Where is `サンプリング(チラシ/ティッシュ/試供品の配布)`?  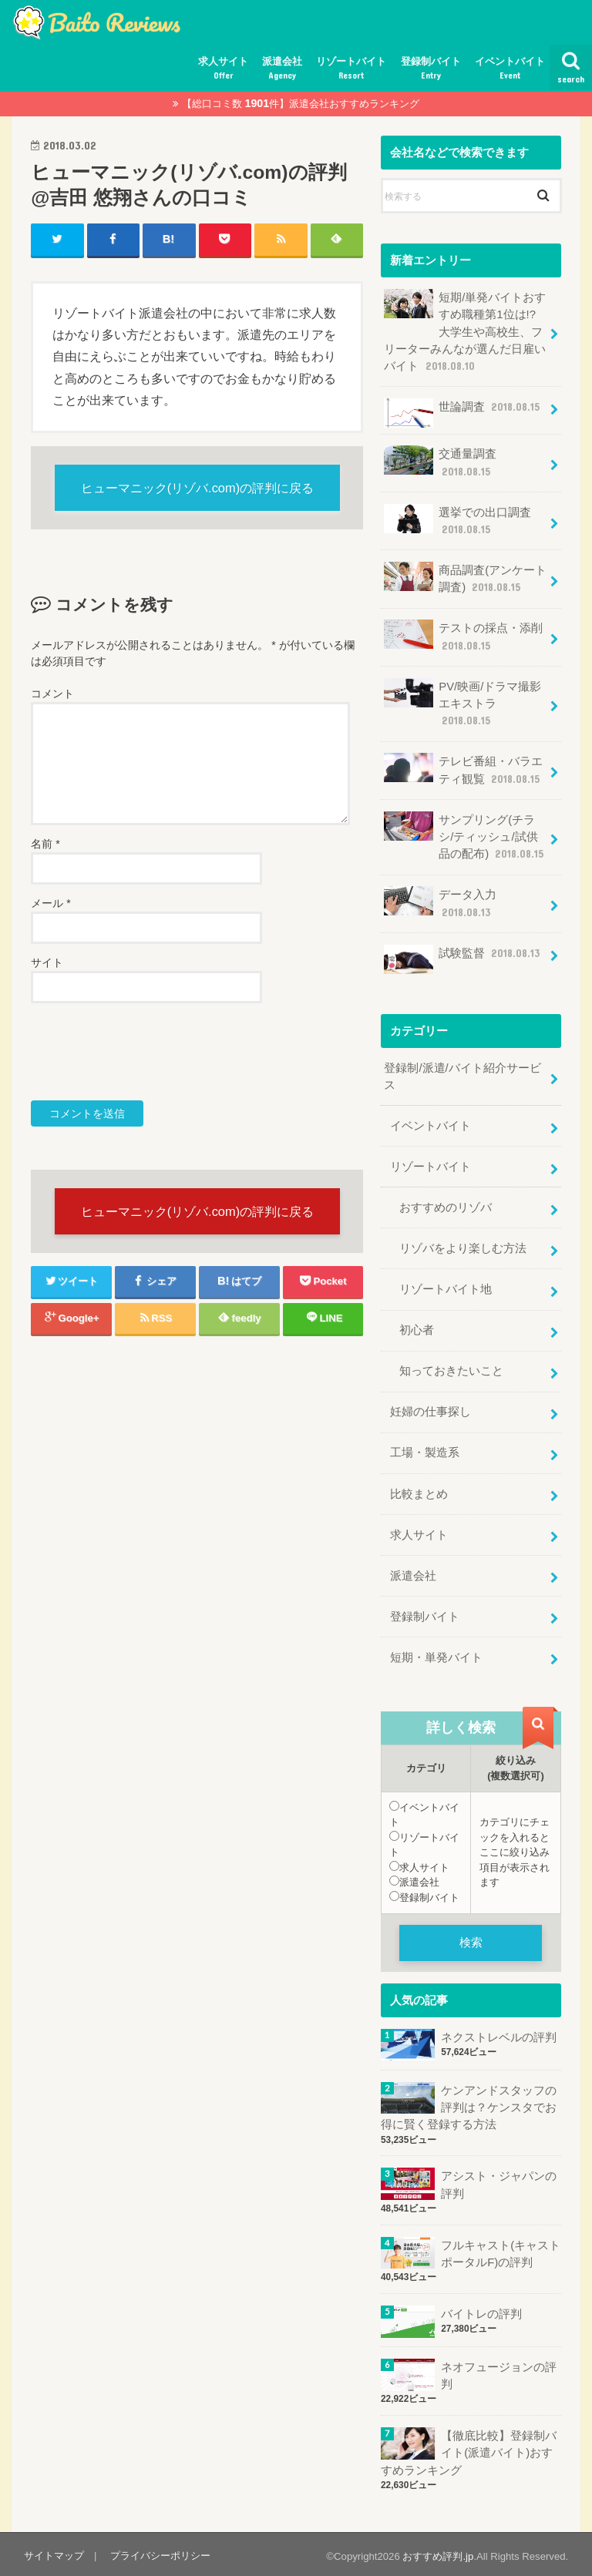 サンプリング(チラシ/ティッシュ/試供品の配布) is located at coordinates (465, 835).